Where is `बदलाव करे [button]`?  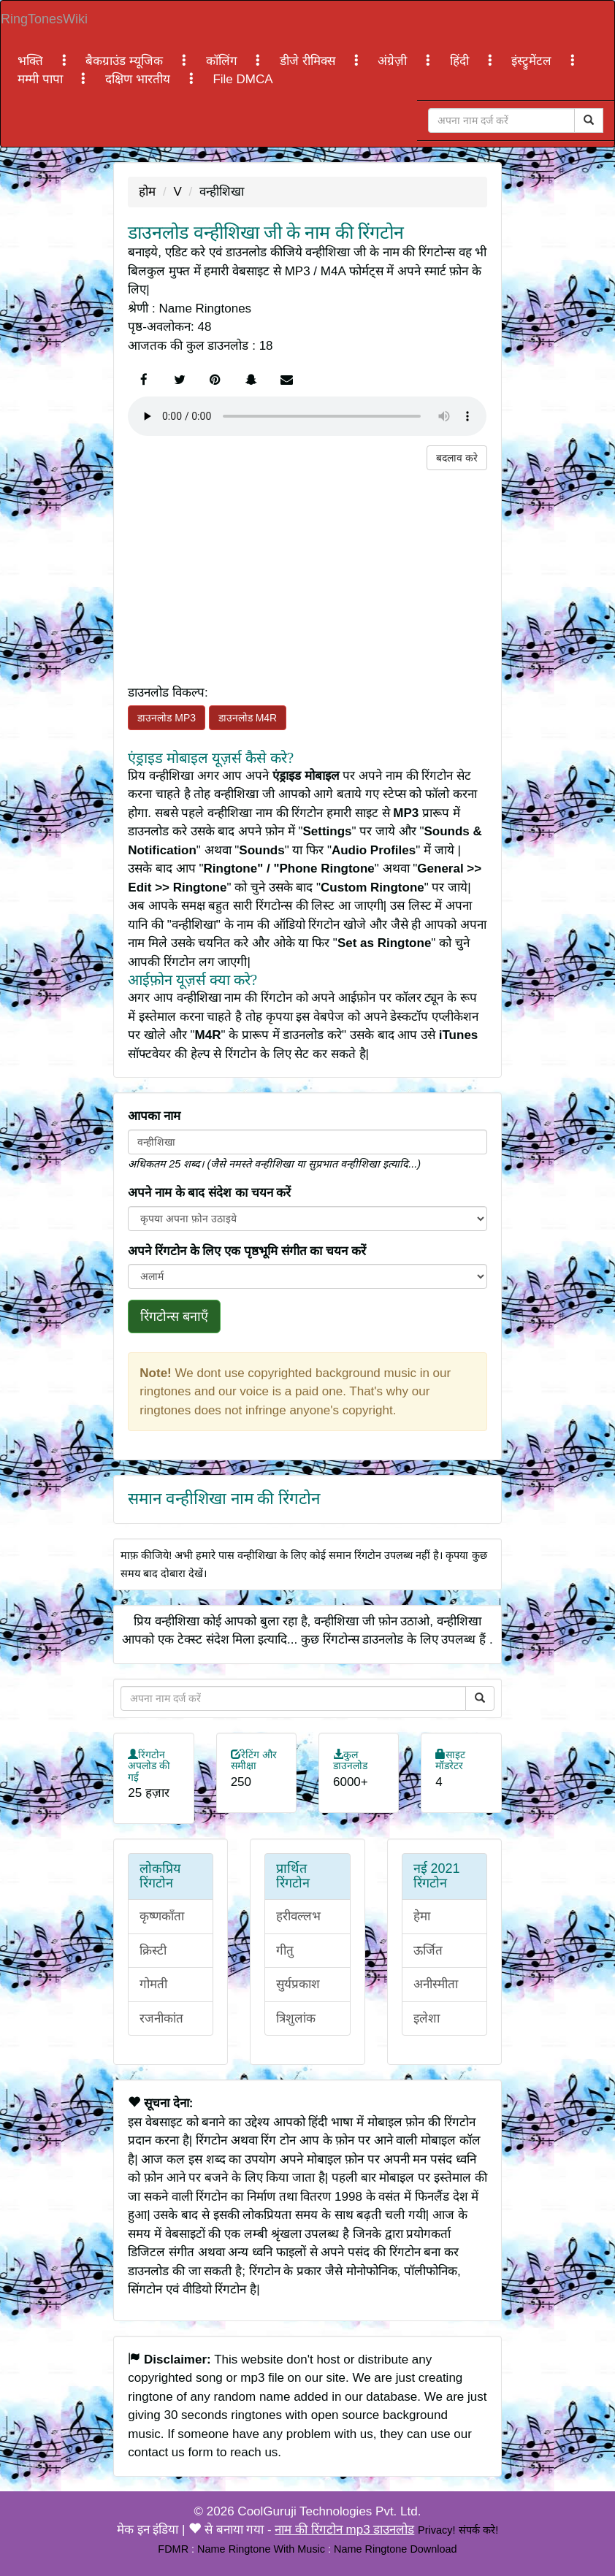
बदलाव करे [button] is located at coordinates (457, 458).